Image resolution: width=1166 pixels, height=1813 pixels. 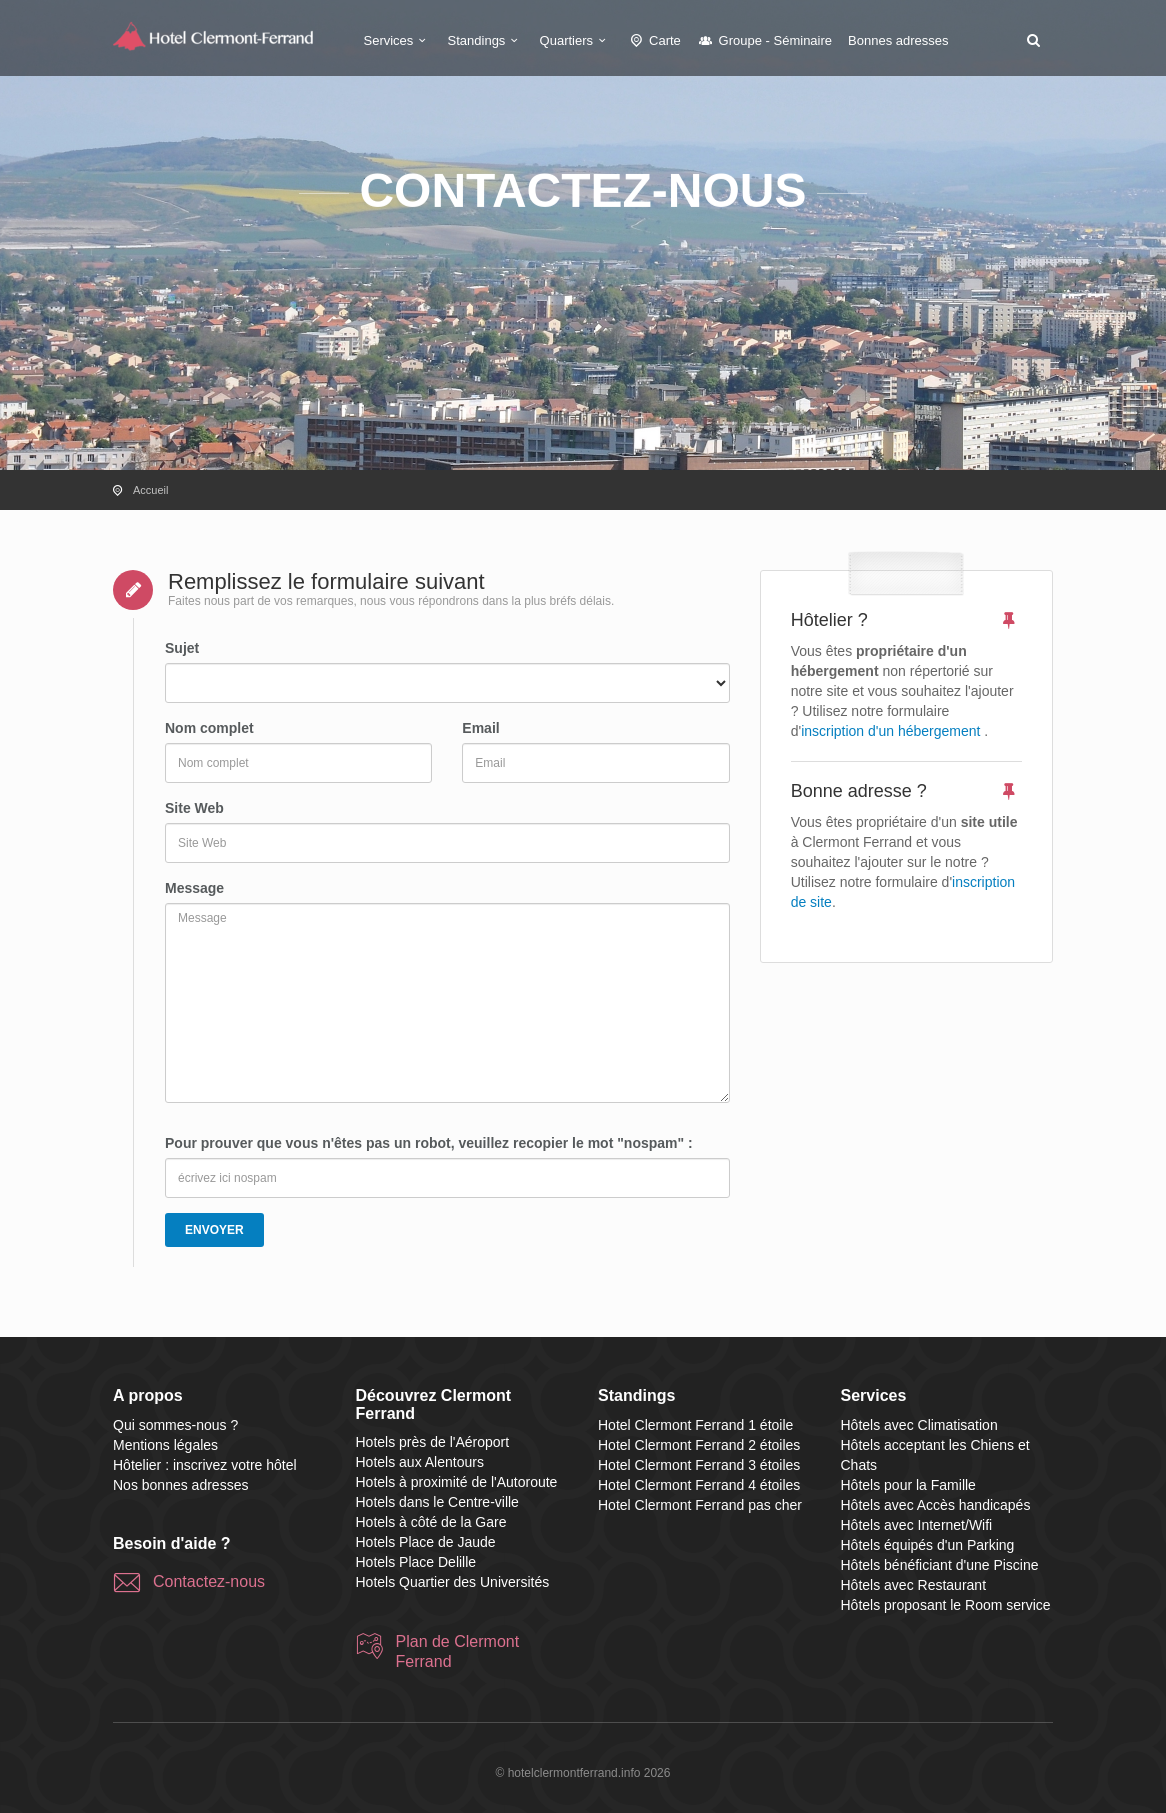 I want to click on Hôtels pour la Famille, so click(x=908, y=1485).